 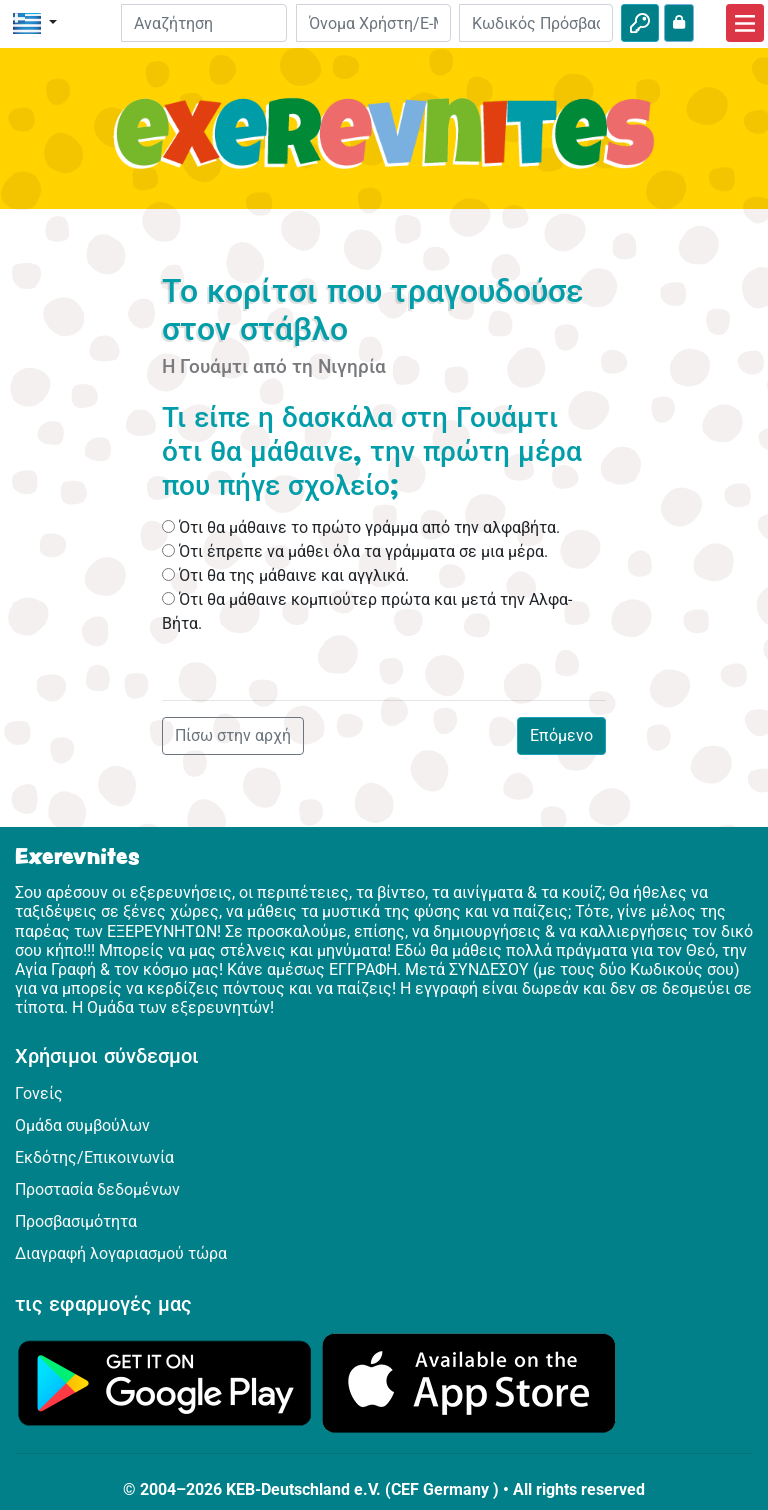 I want to click on Διαγραφή λογαριασμού τώρα, so click(x=121, y=1253).